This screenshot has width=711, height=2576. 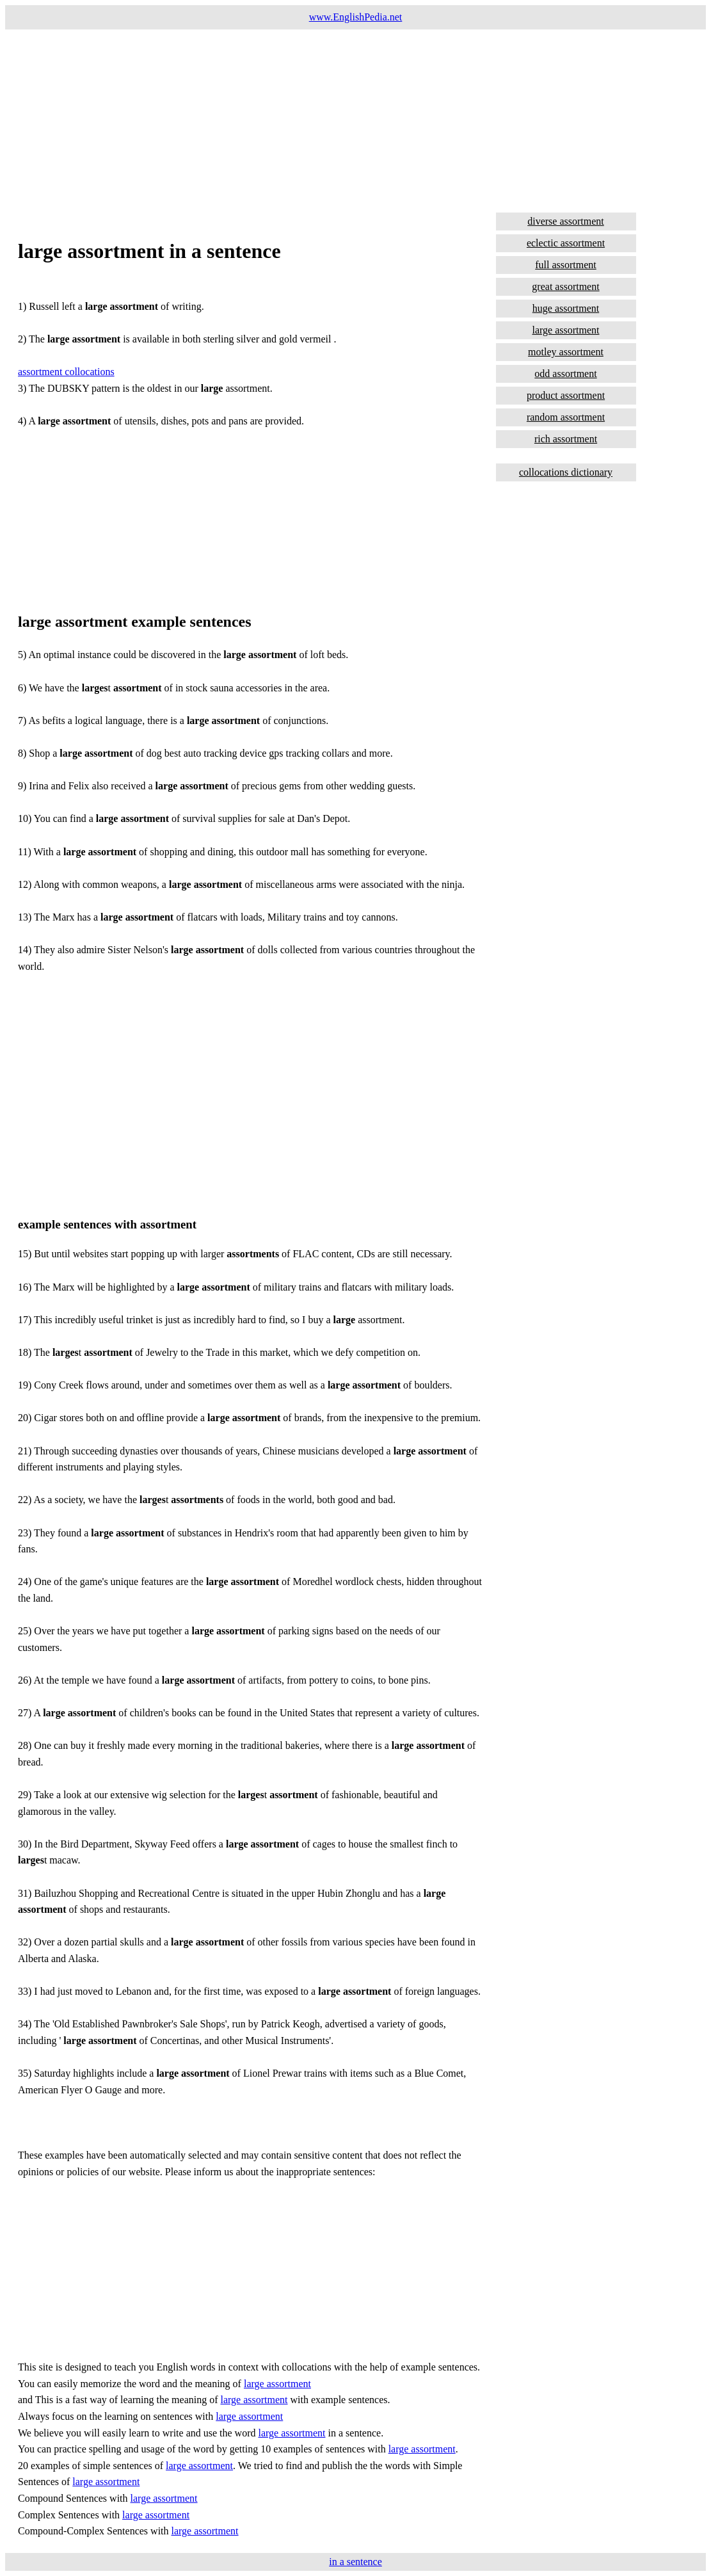 I want to click on full assortment, so click(x=565, y=264).